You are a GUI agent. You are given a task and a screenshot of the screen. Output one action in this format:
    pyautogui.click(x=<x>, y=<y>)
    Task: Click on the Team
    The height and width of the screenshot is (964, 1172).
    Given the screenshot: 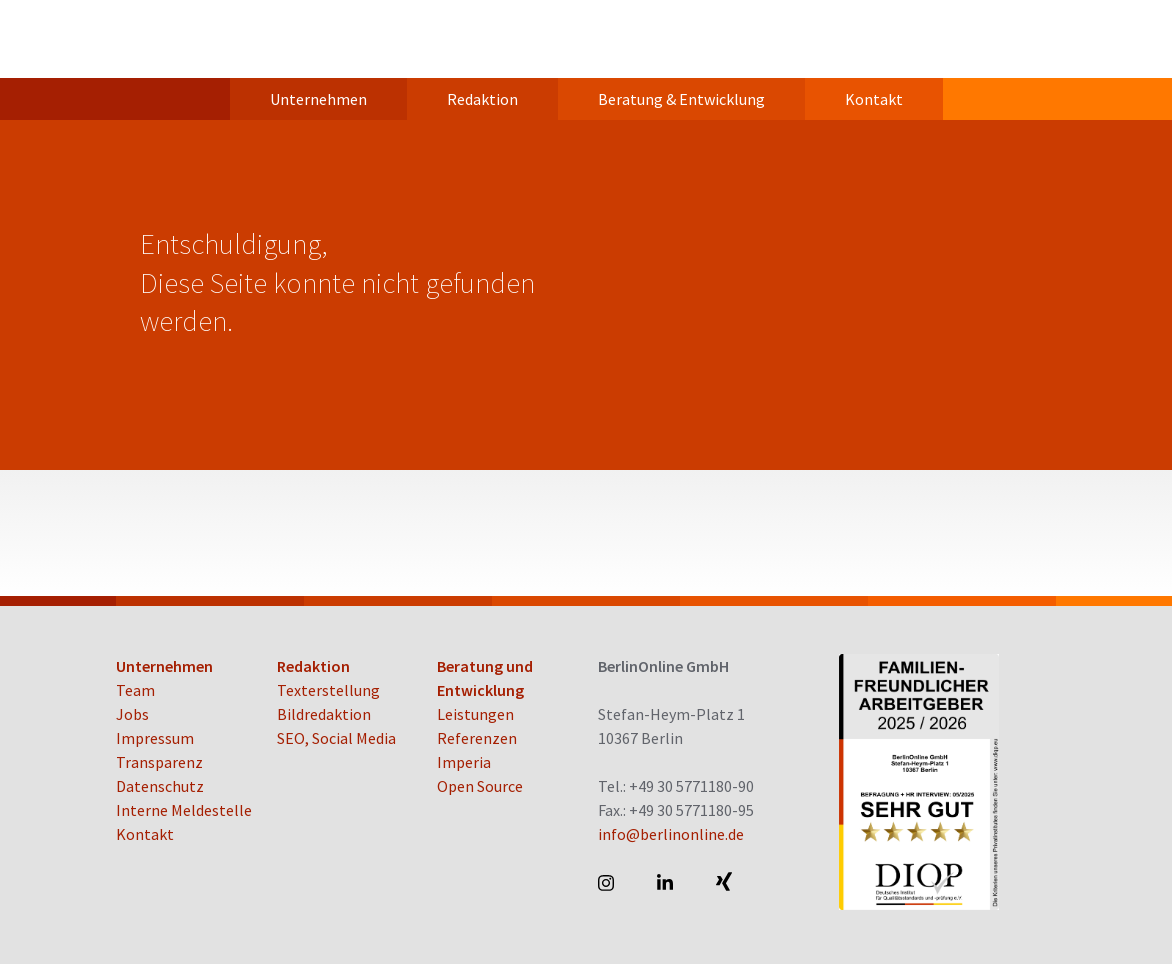 What is the action you would take?
    pyautogui.click(x=135, y=690)
    